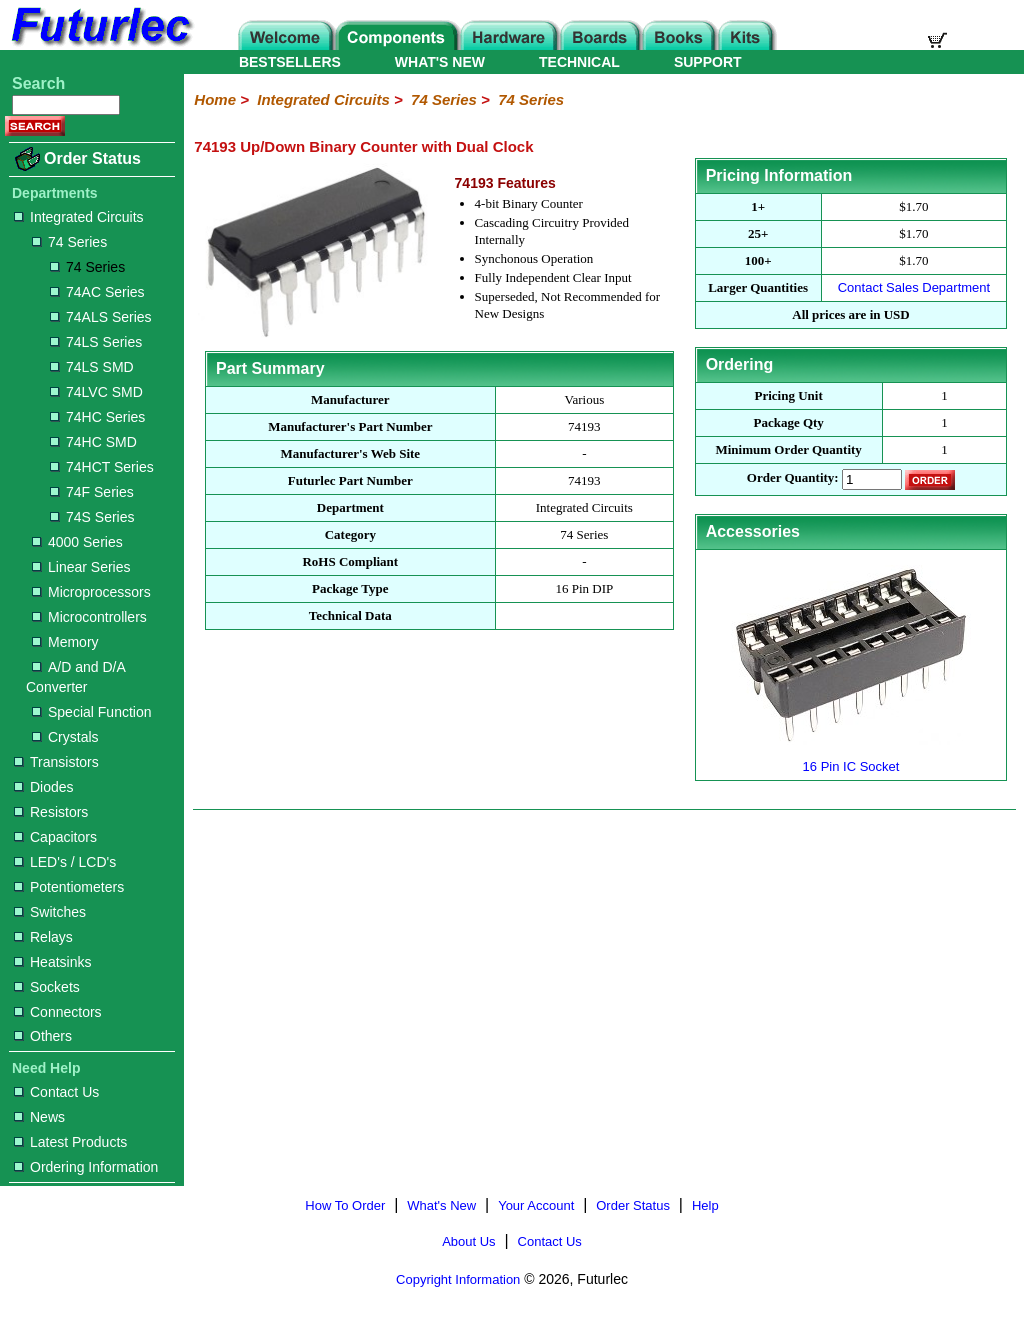  What do you see at coordinates (536, 1205) in the screenshot?
I see `Your Account` at bounding box center [536, 1205].